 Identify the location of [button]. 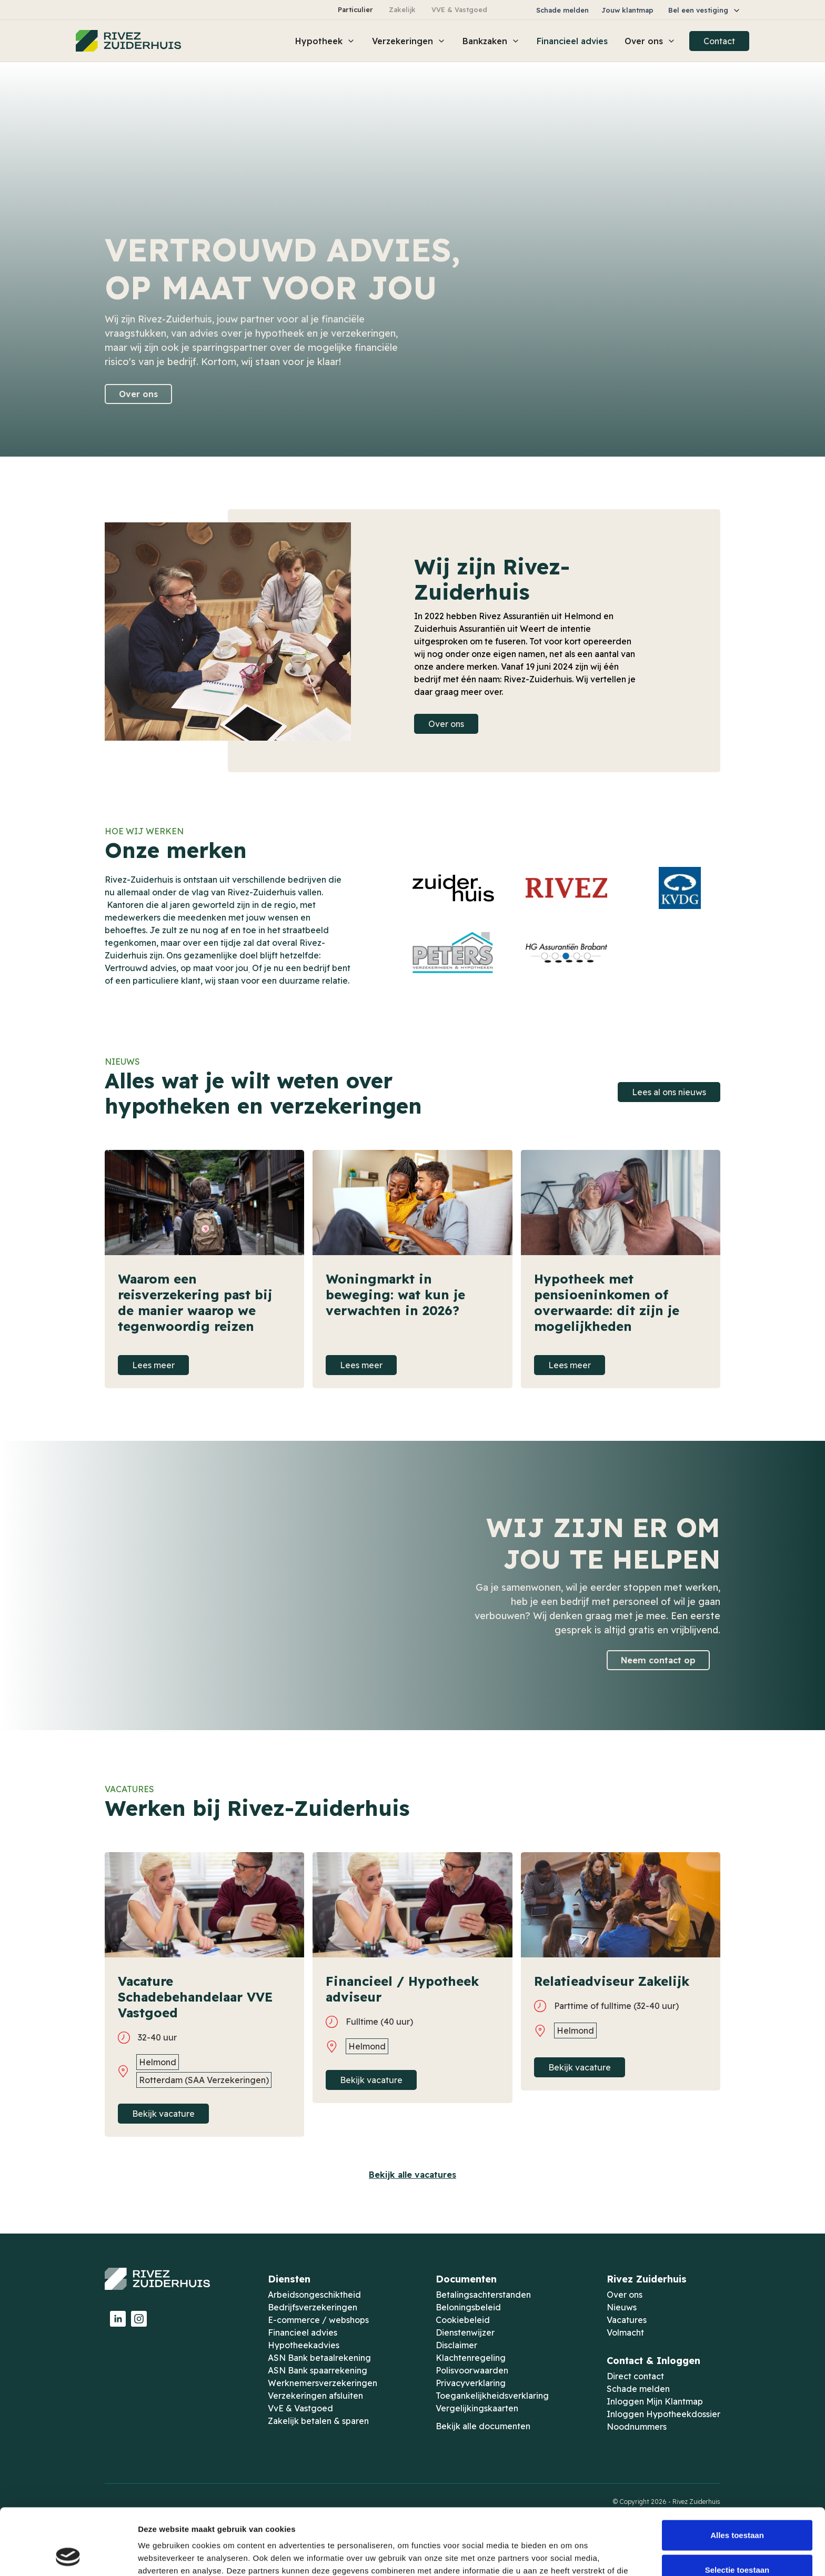
(704, 10).